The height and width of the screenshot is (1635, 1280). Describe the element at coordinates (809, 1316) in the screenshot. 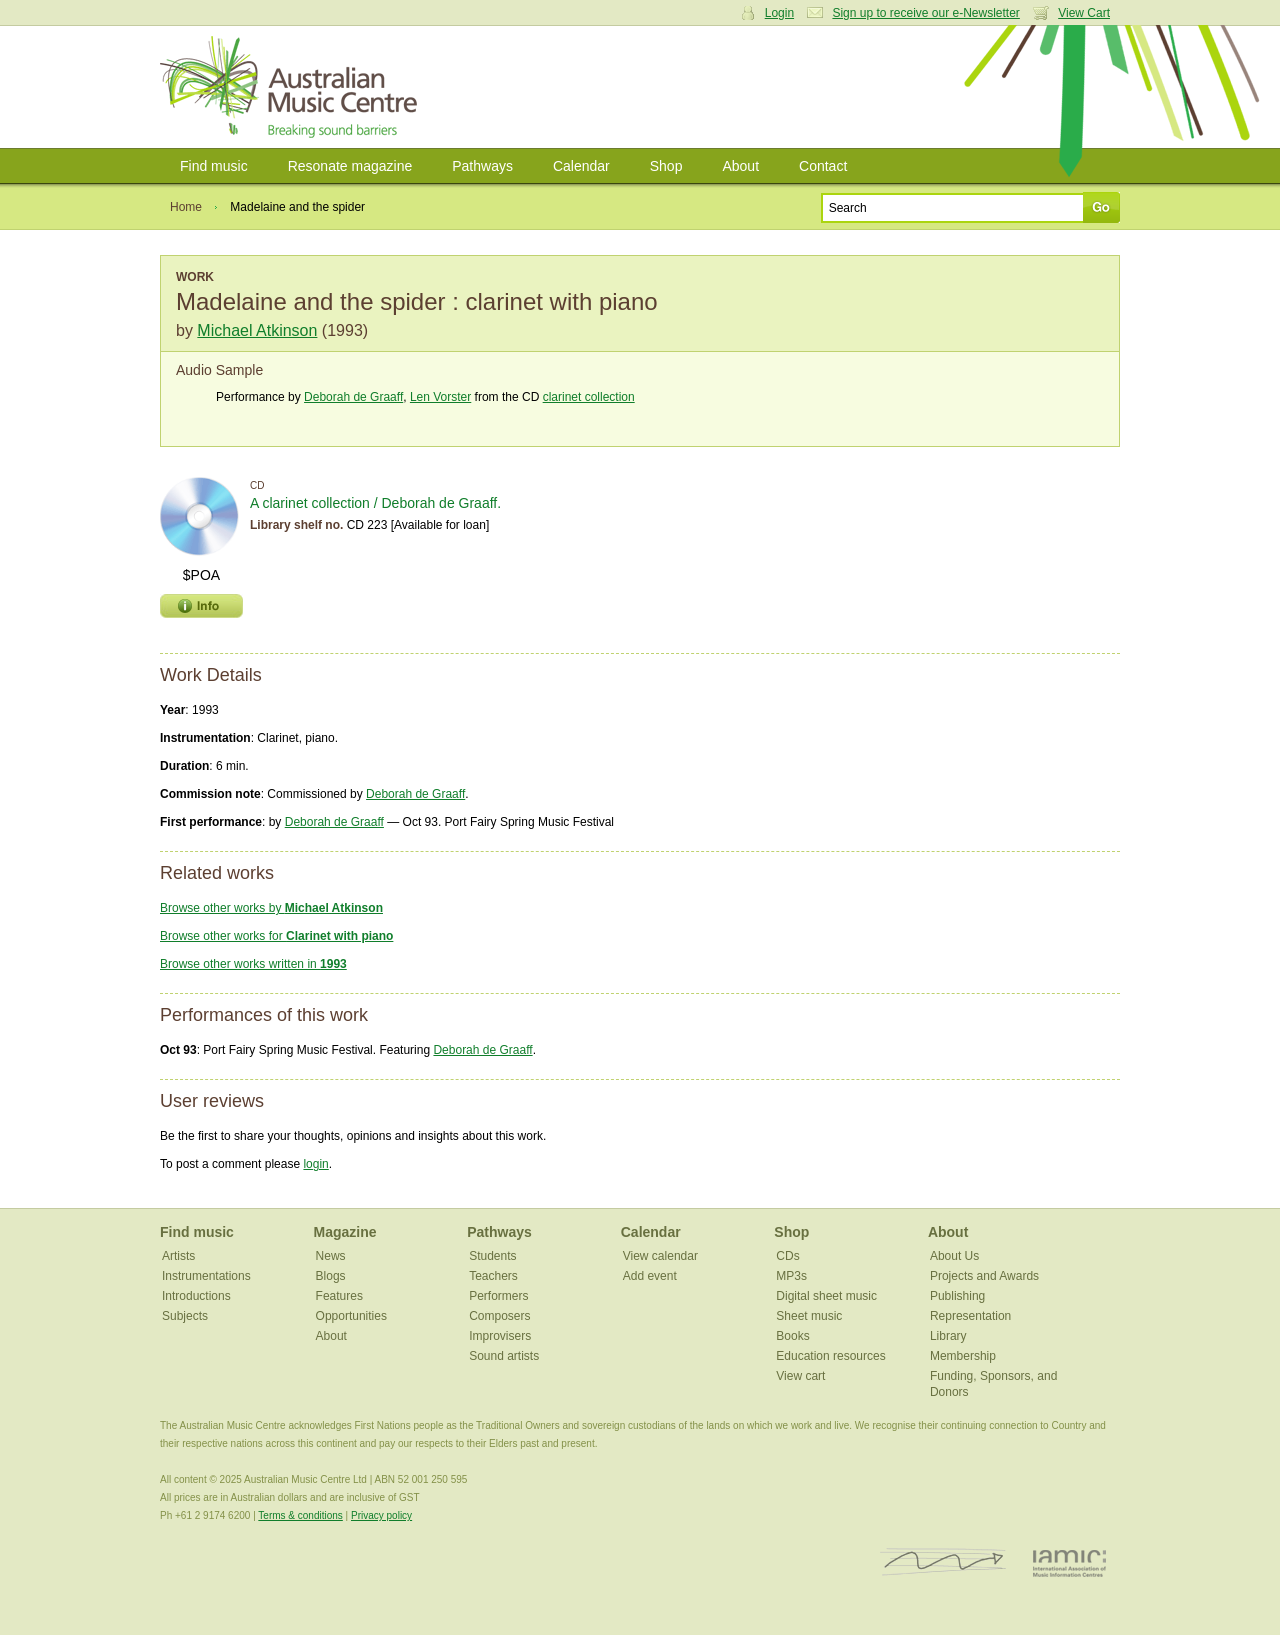

I see `Sheet music` at that location.